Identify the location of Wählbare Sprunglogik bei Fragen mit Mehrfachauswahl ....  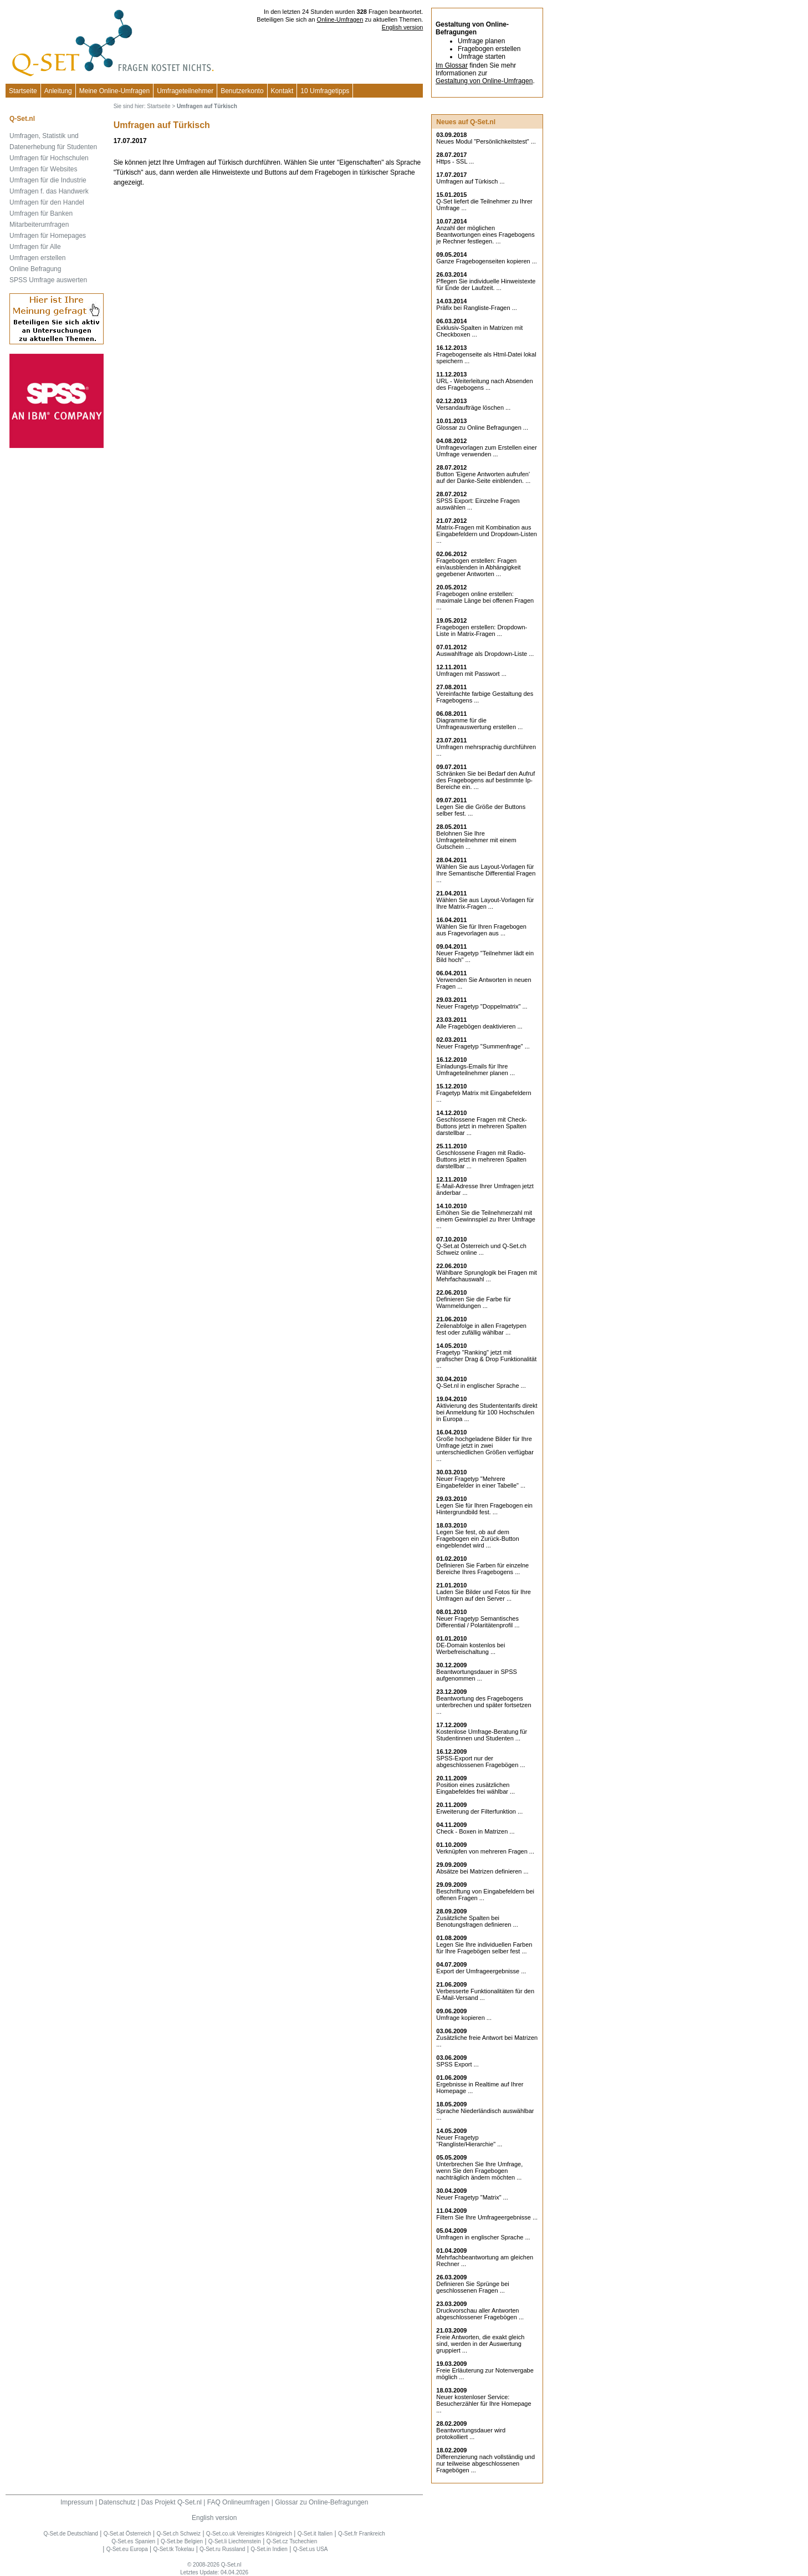
(486, 1275).